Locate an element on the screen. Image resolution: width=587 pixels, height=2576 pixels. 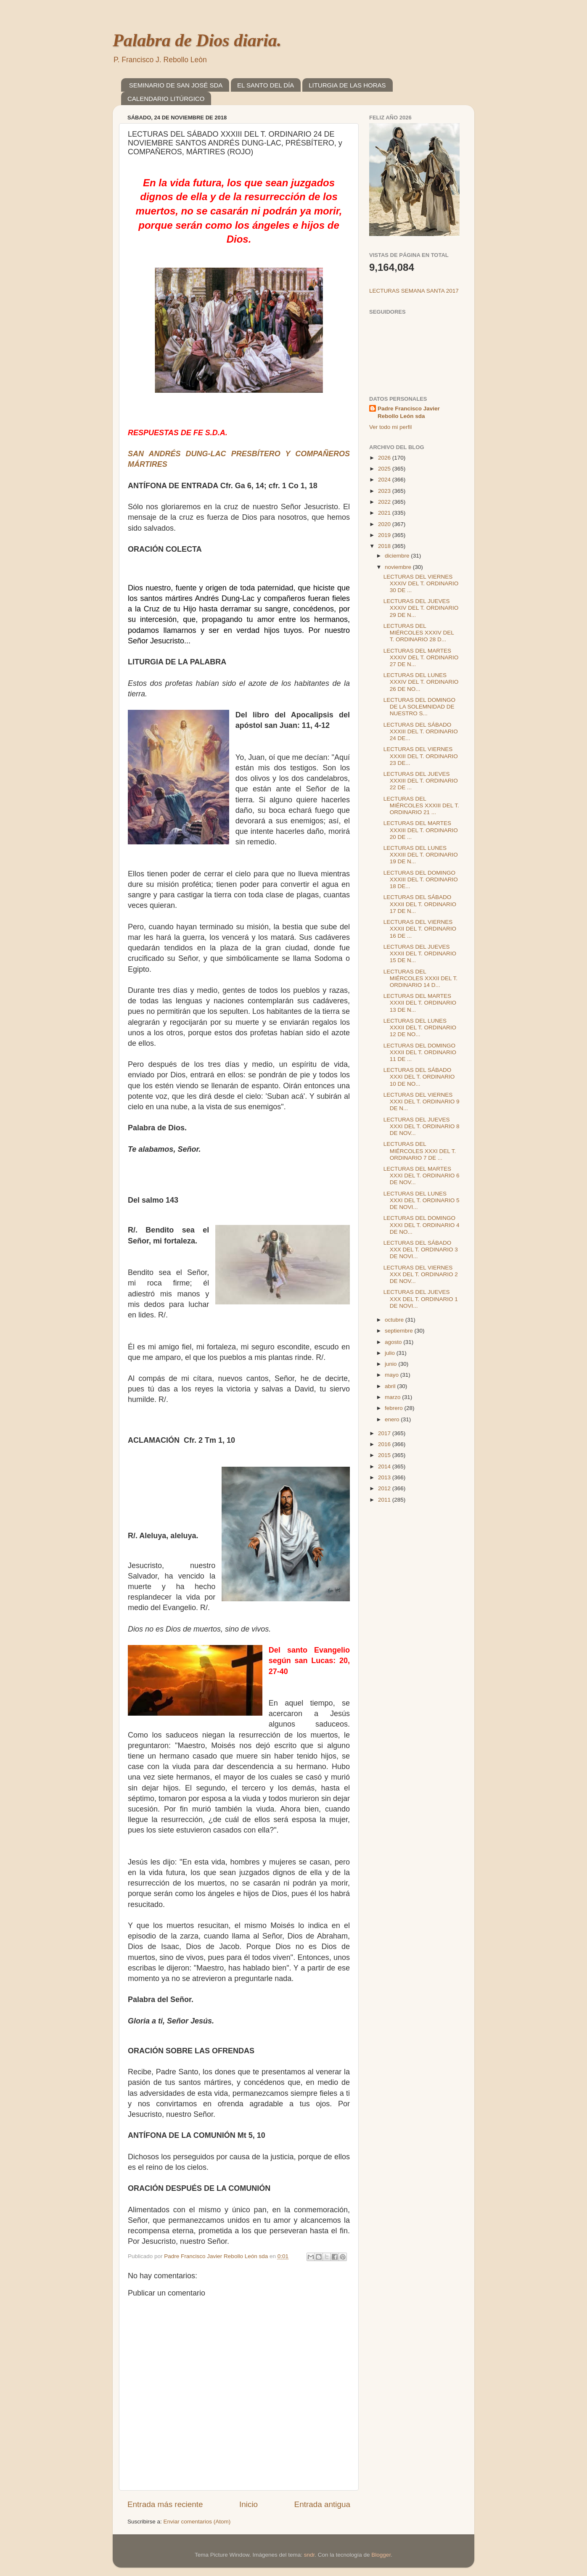
Padre Francisco Javier Rebollo León sda is located at coordinates (409, 412).